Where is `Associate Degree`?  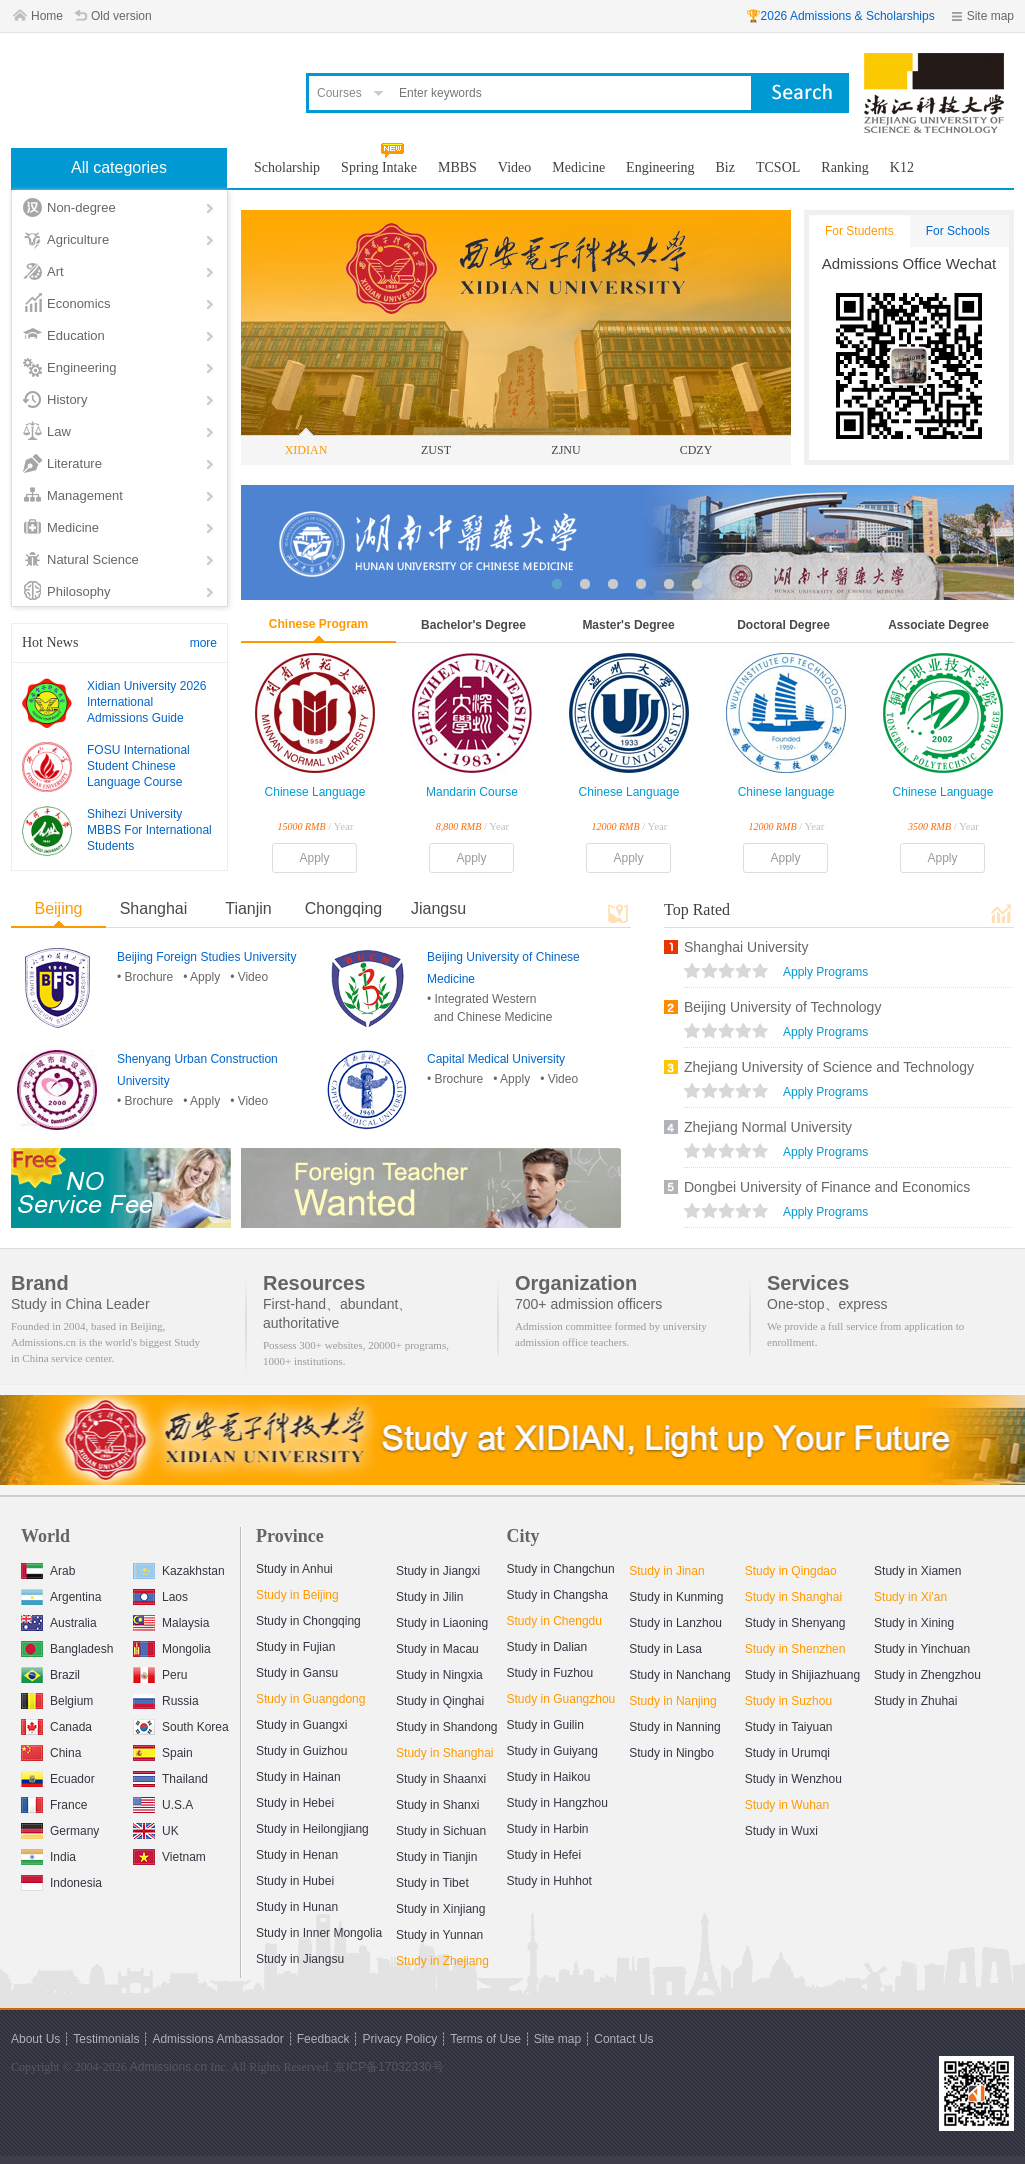 Associate Degree is located at coordinates (938, 625).